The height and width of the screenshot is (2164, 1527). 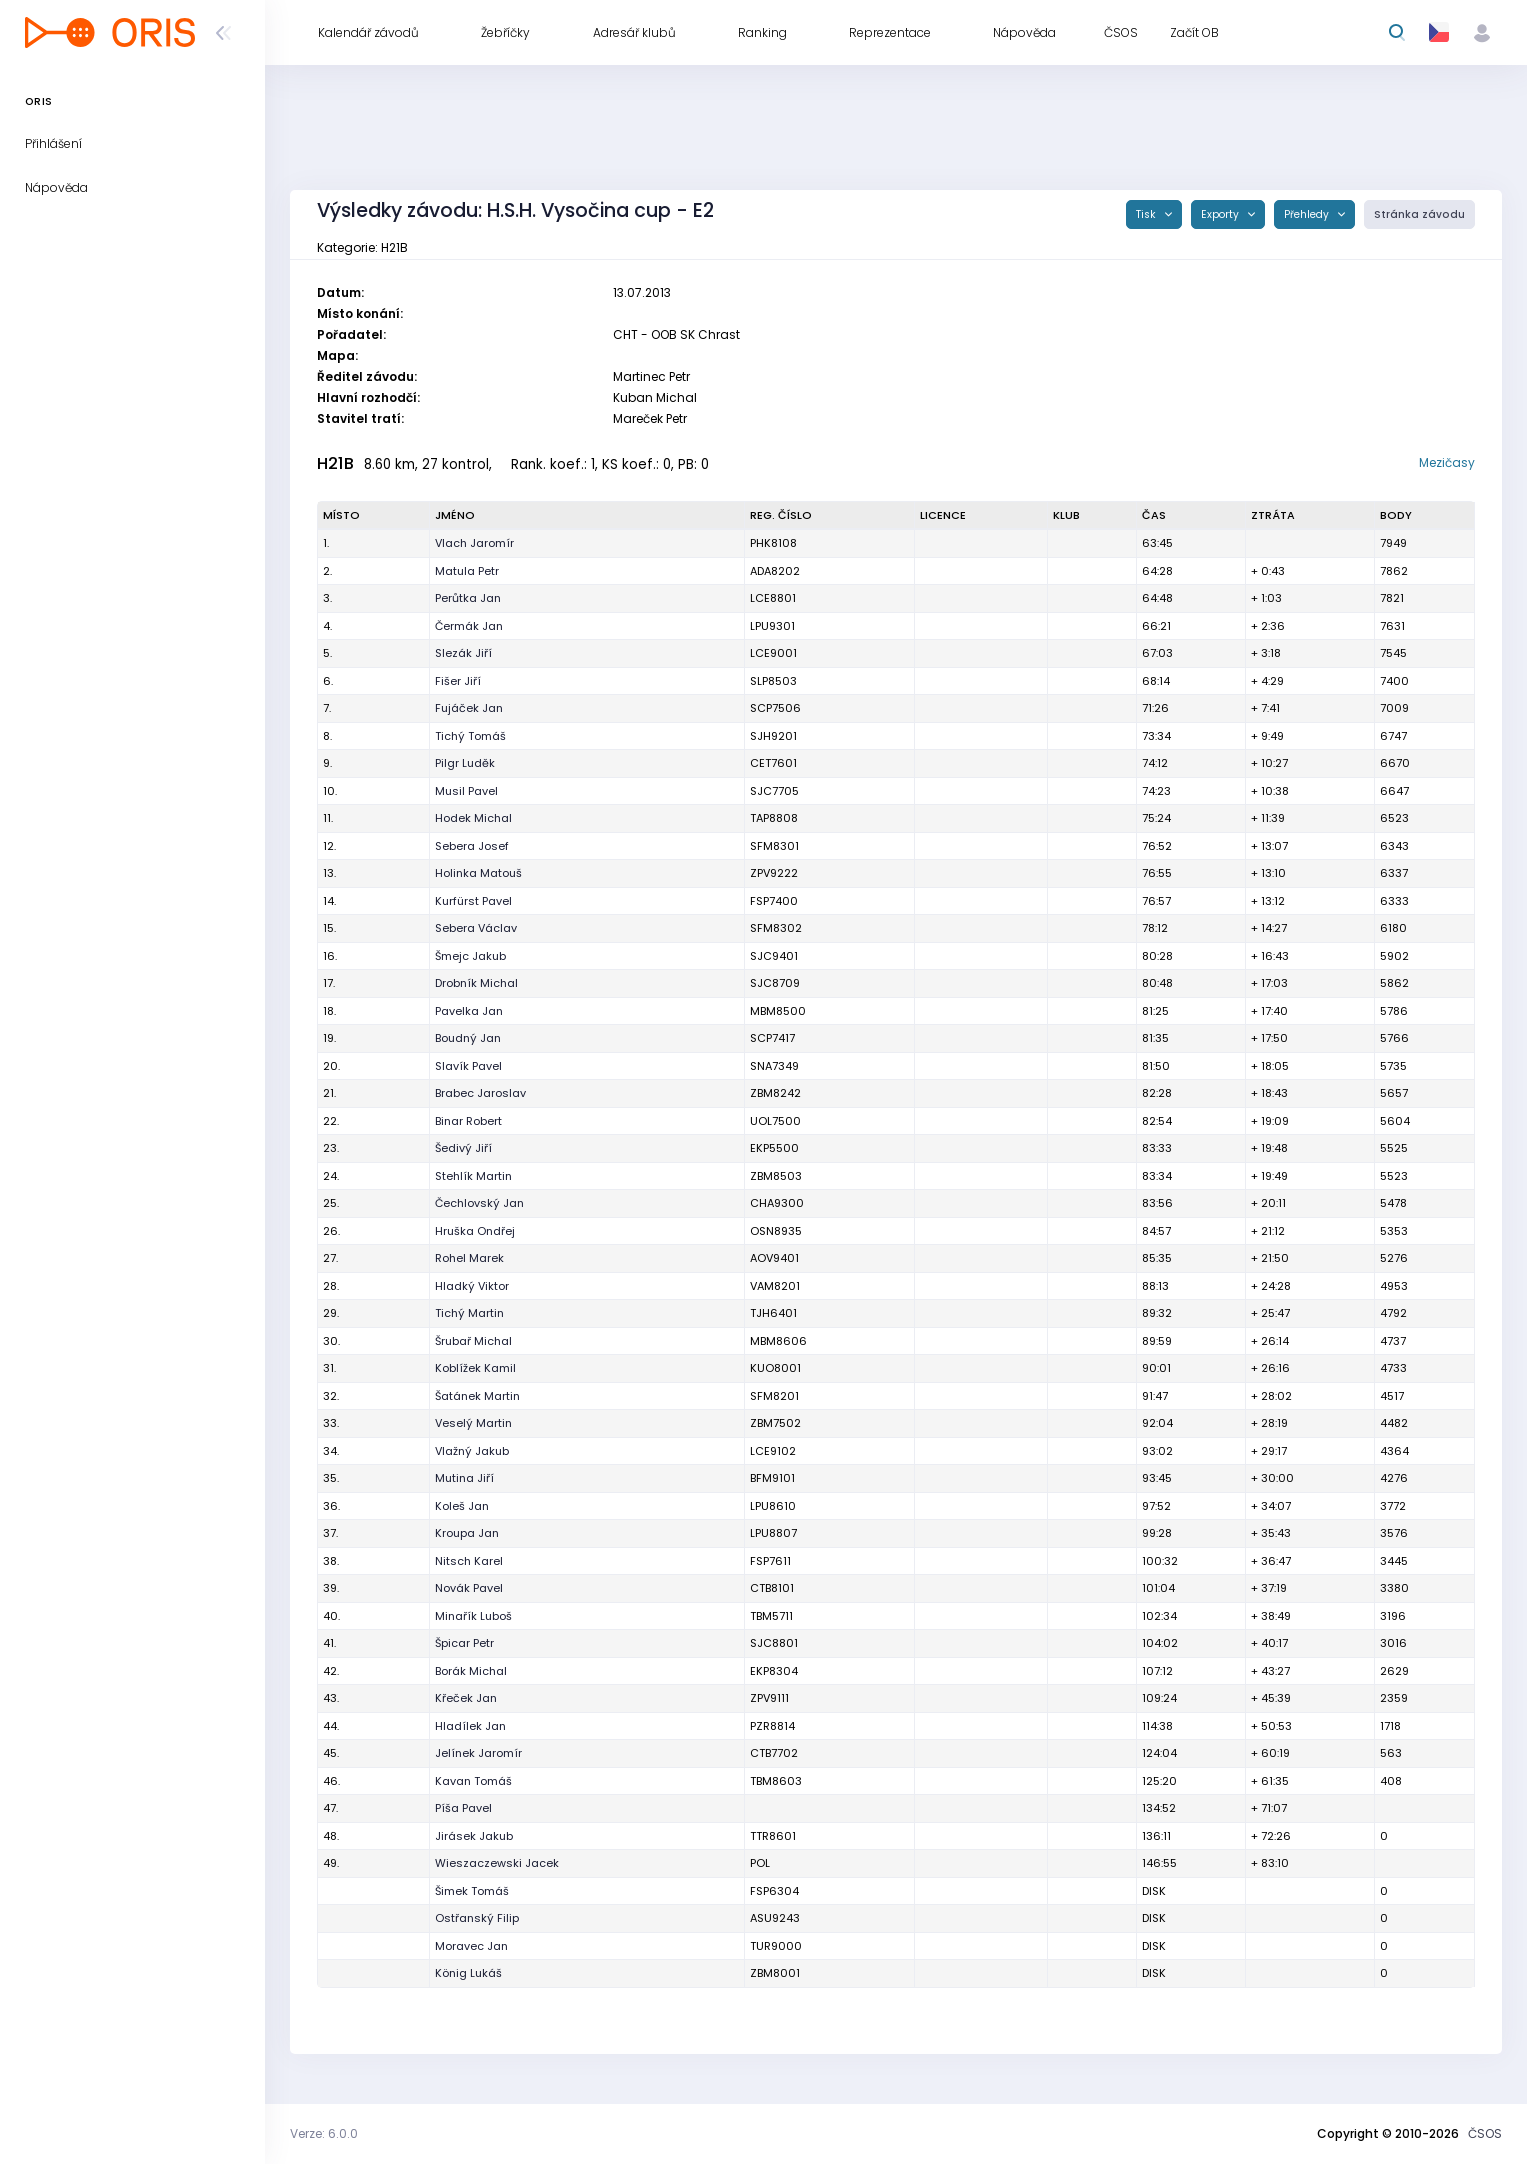 What do you see at coordinates (778, 1341) in the screenshot?
I see `MBM8606` at bounding box center [778, 1341].